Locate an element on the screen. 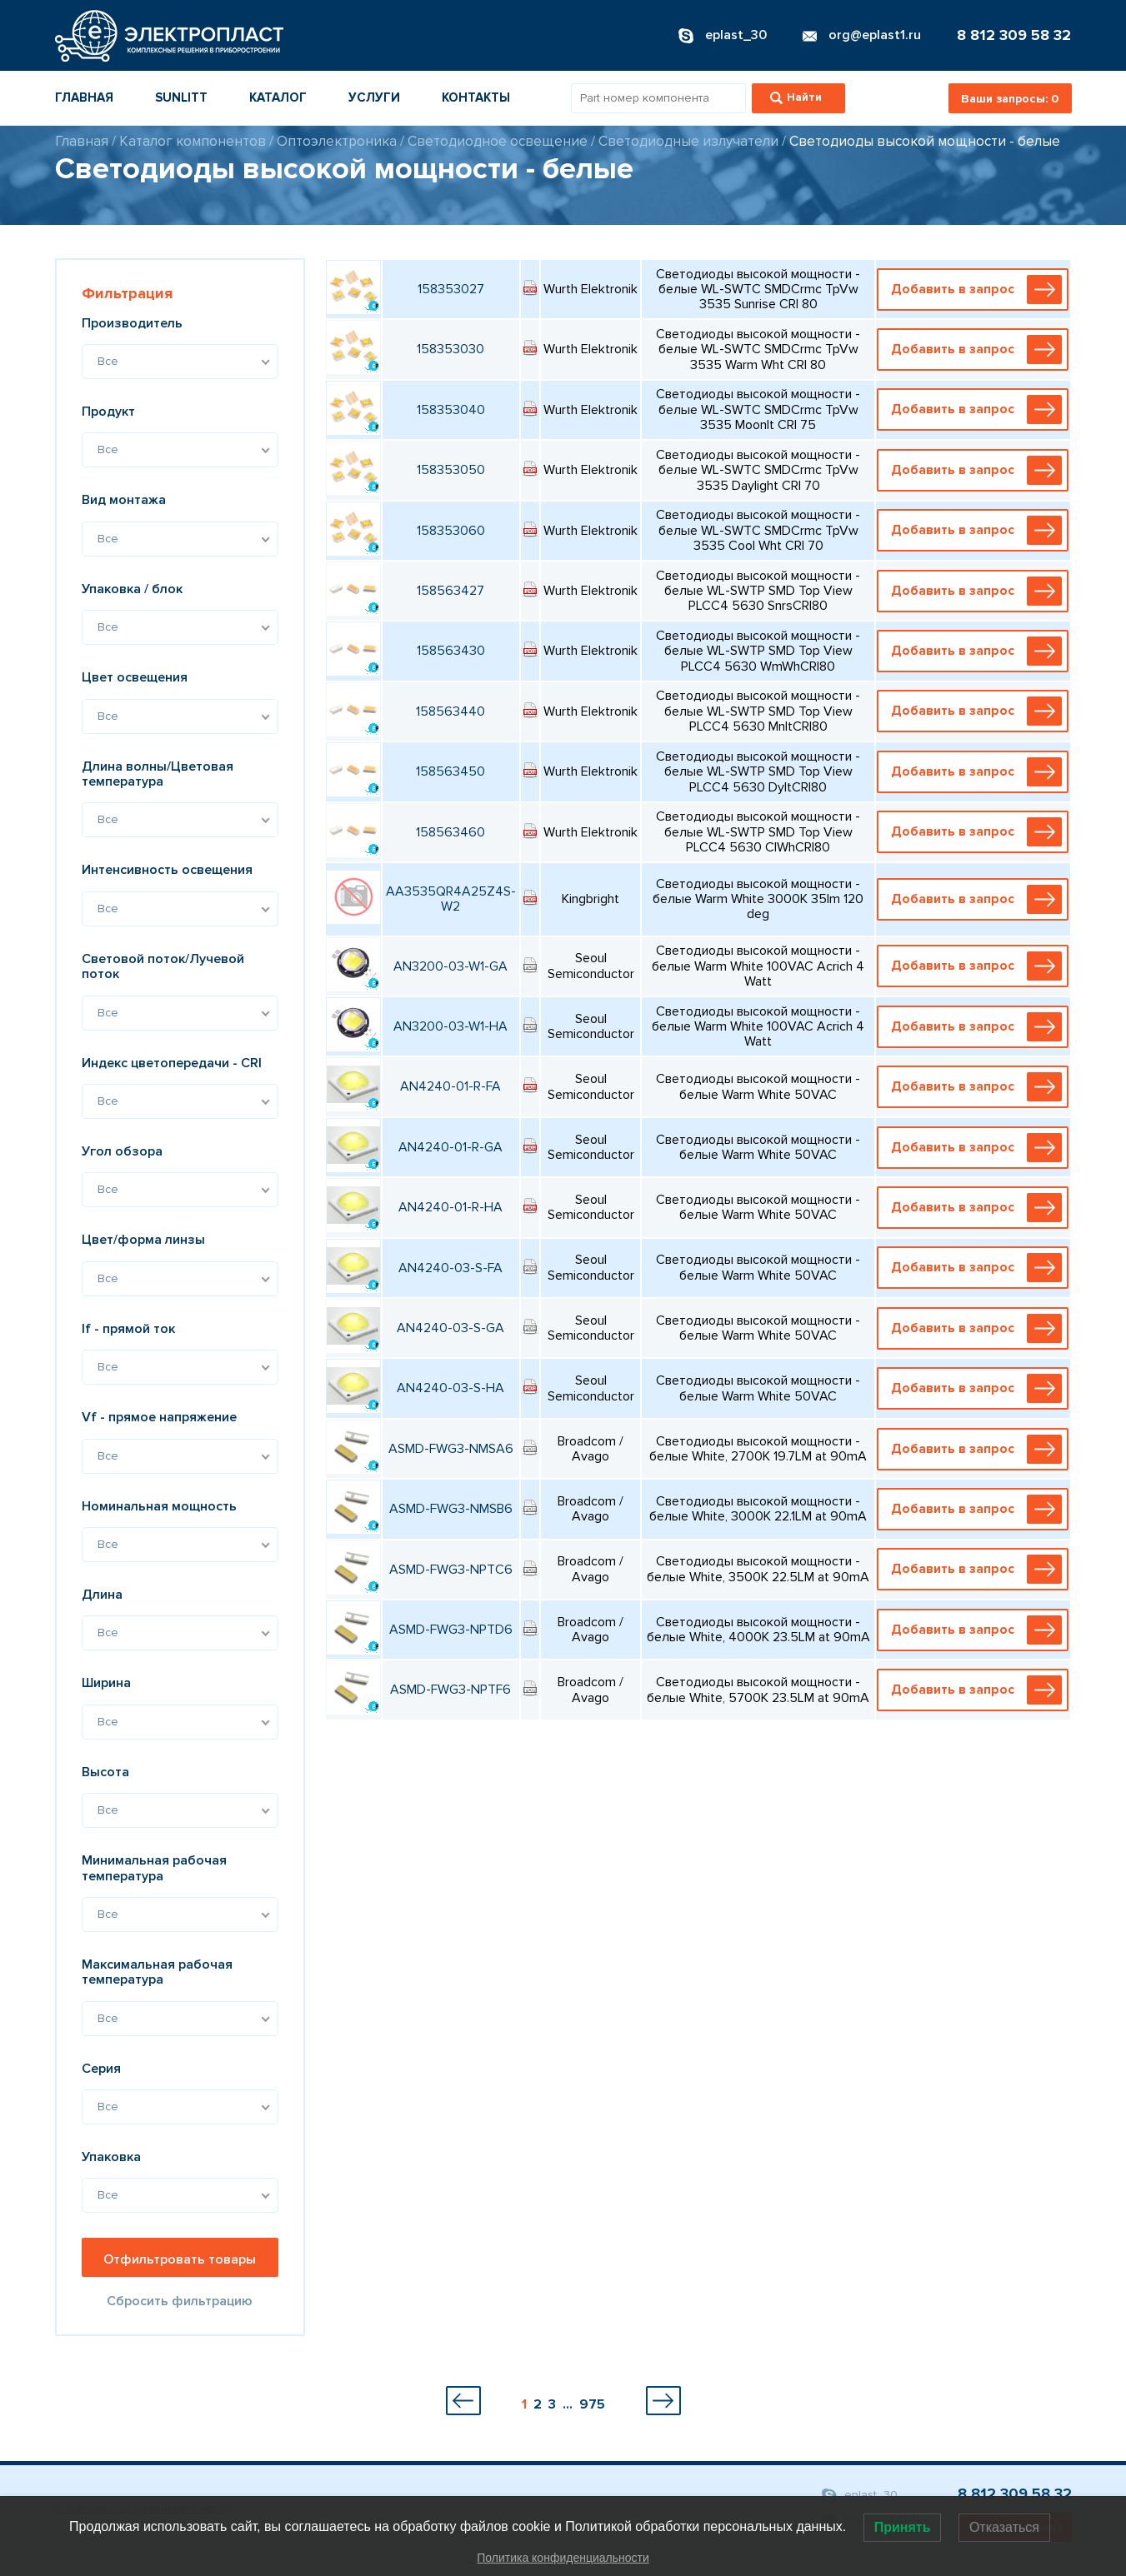  158563427 is located at coordinates (450, 590).